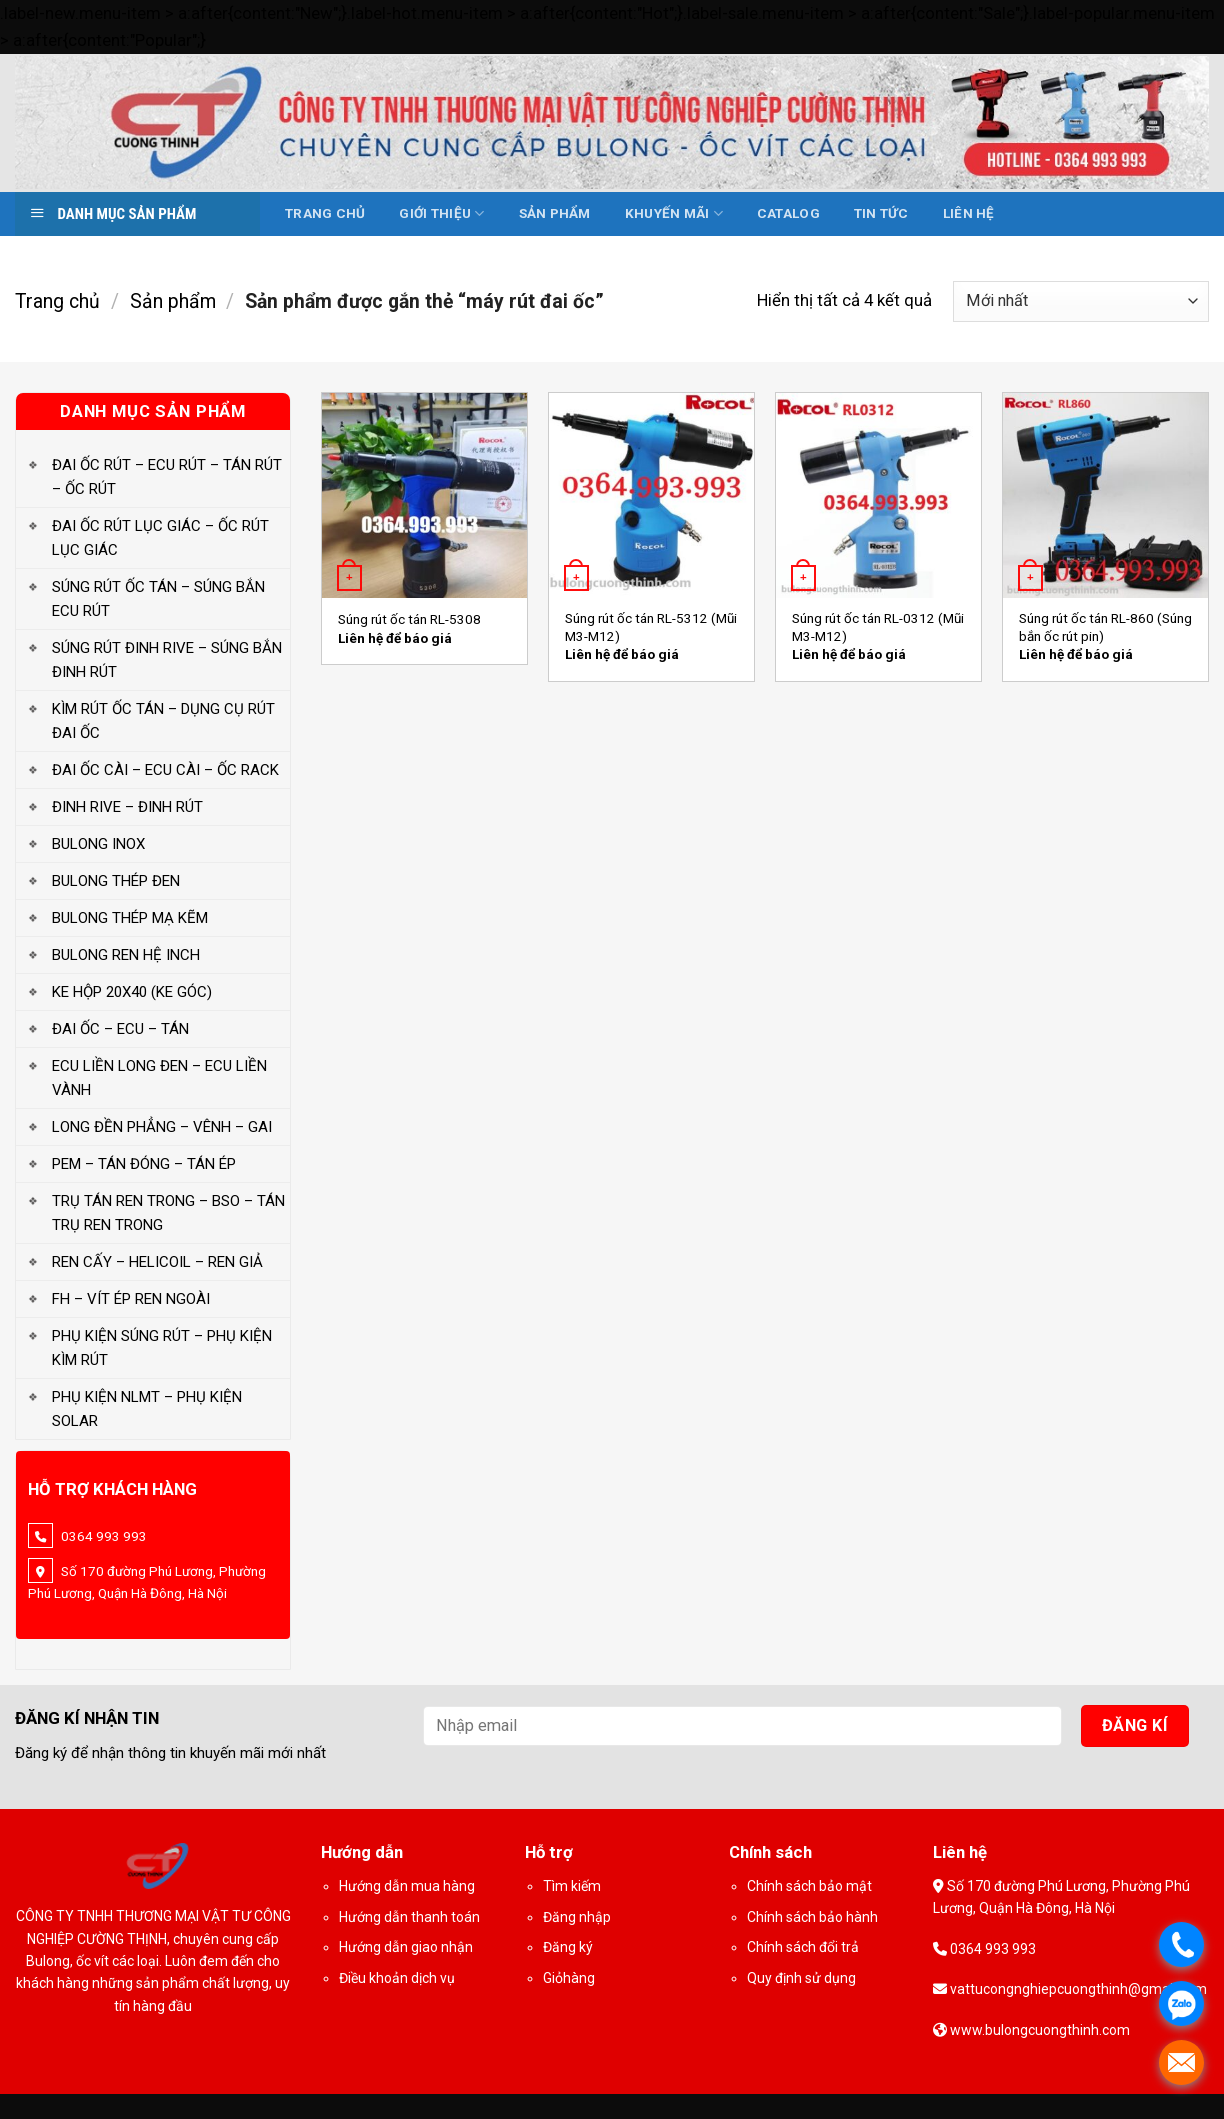 This screenshot has height=2119, width=1224. I want to click on Đăng nhập, so click(577, 1917).